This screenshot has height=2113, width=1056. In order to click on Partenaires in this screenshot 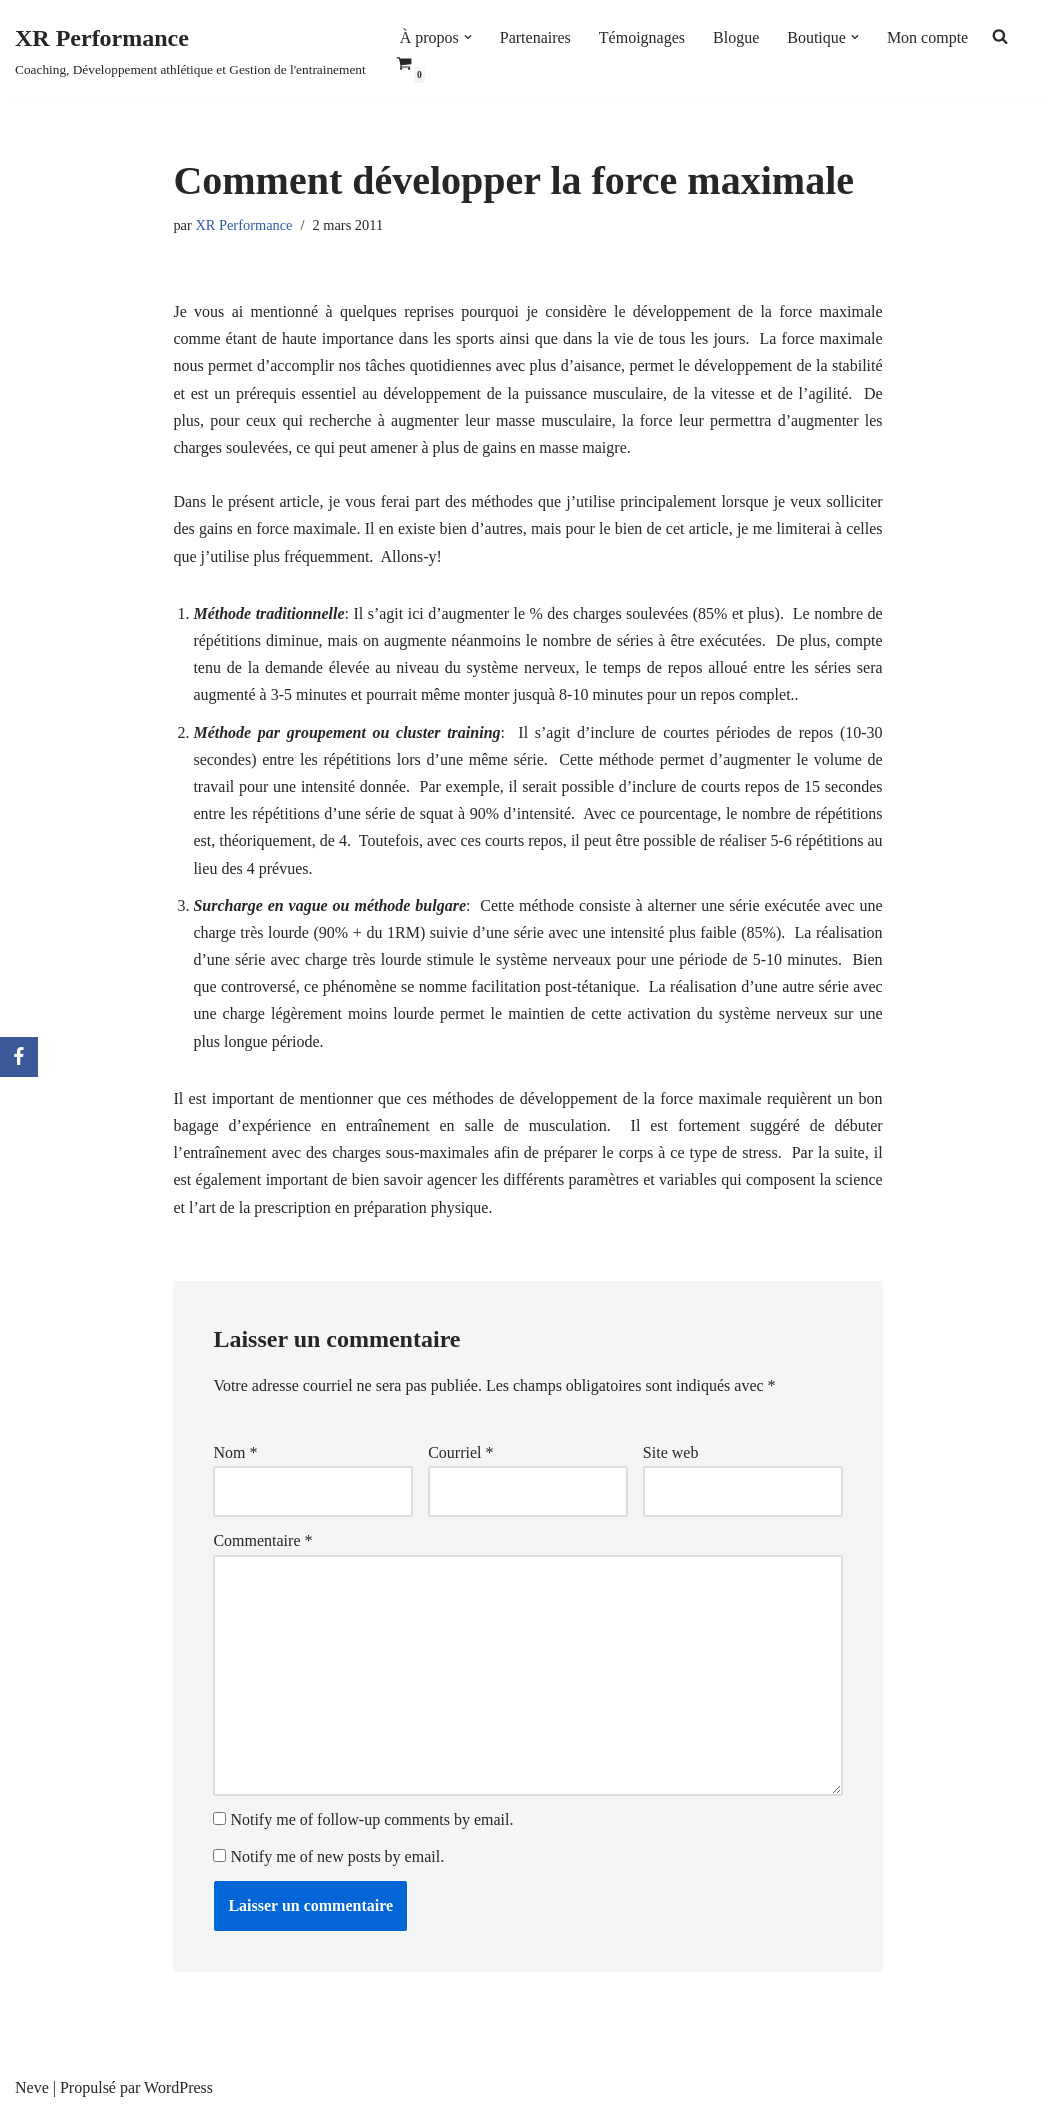, I will do `click(535, 37)`.